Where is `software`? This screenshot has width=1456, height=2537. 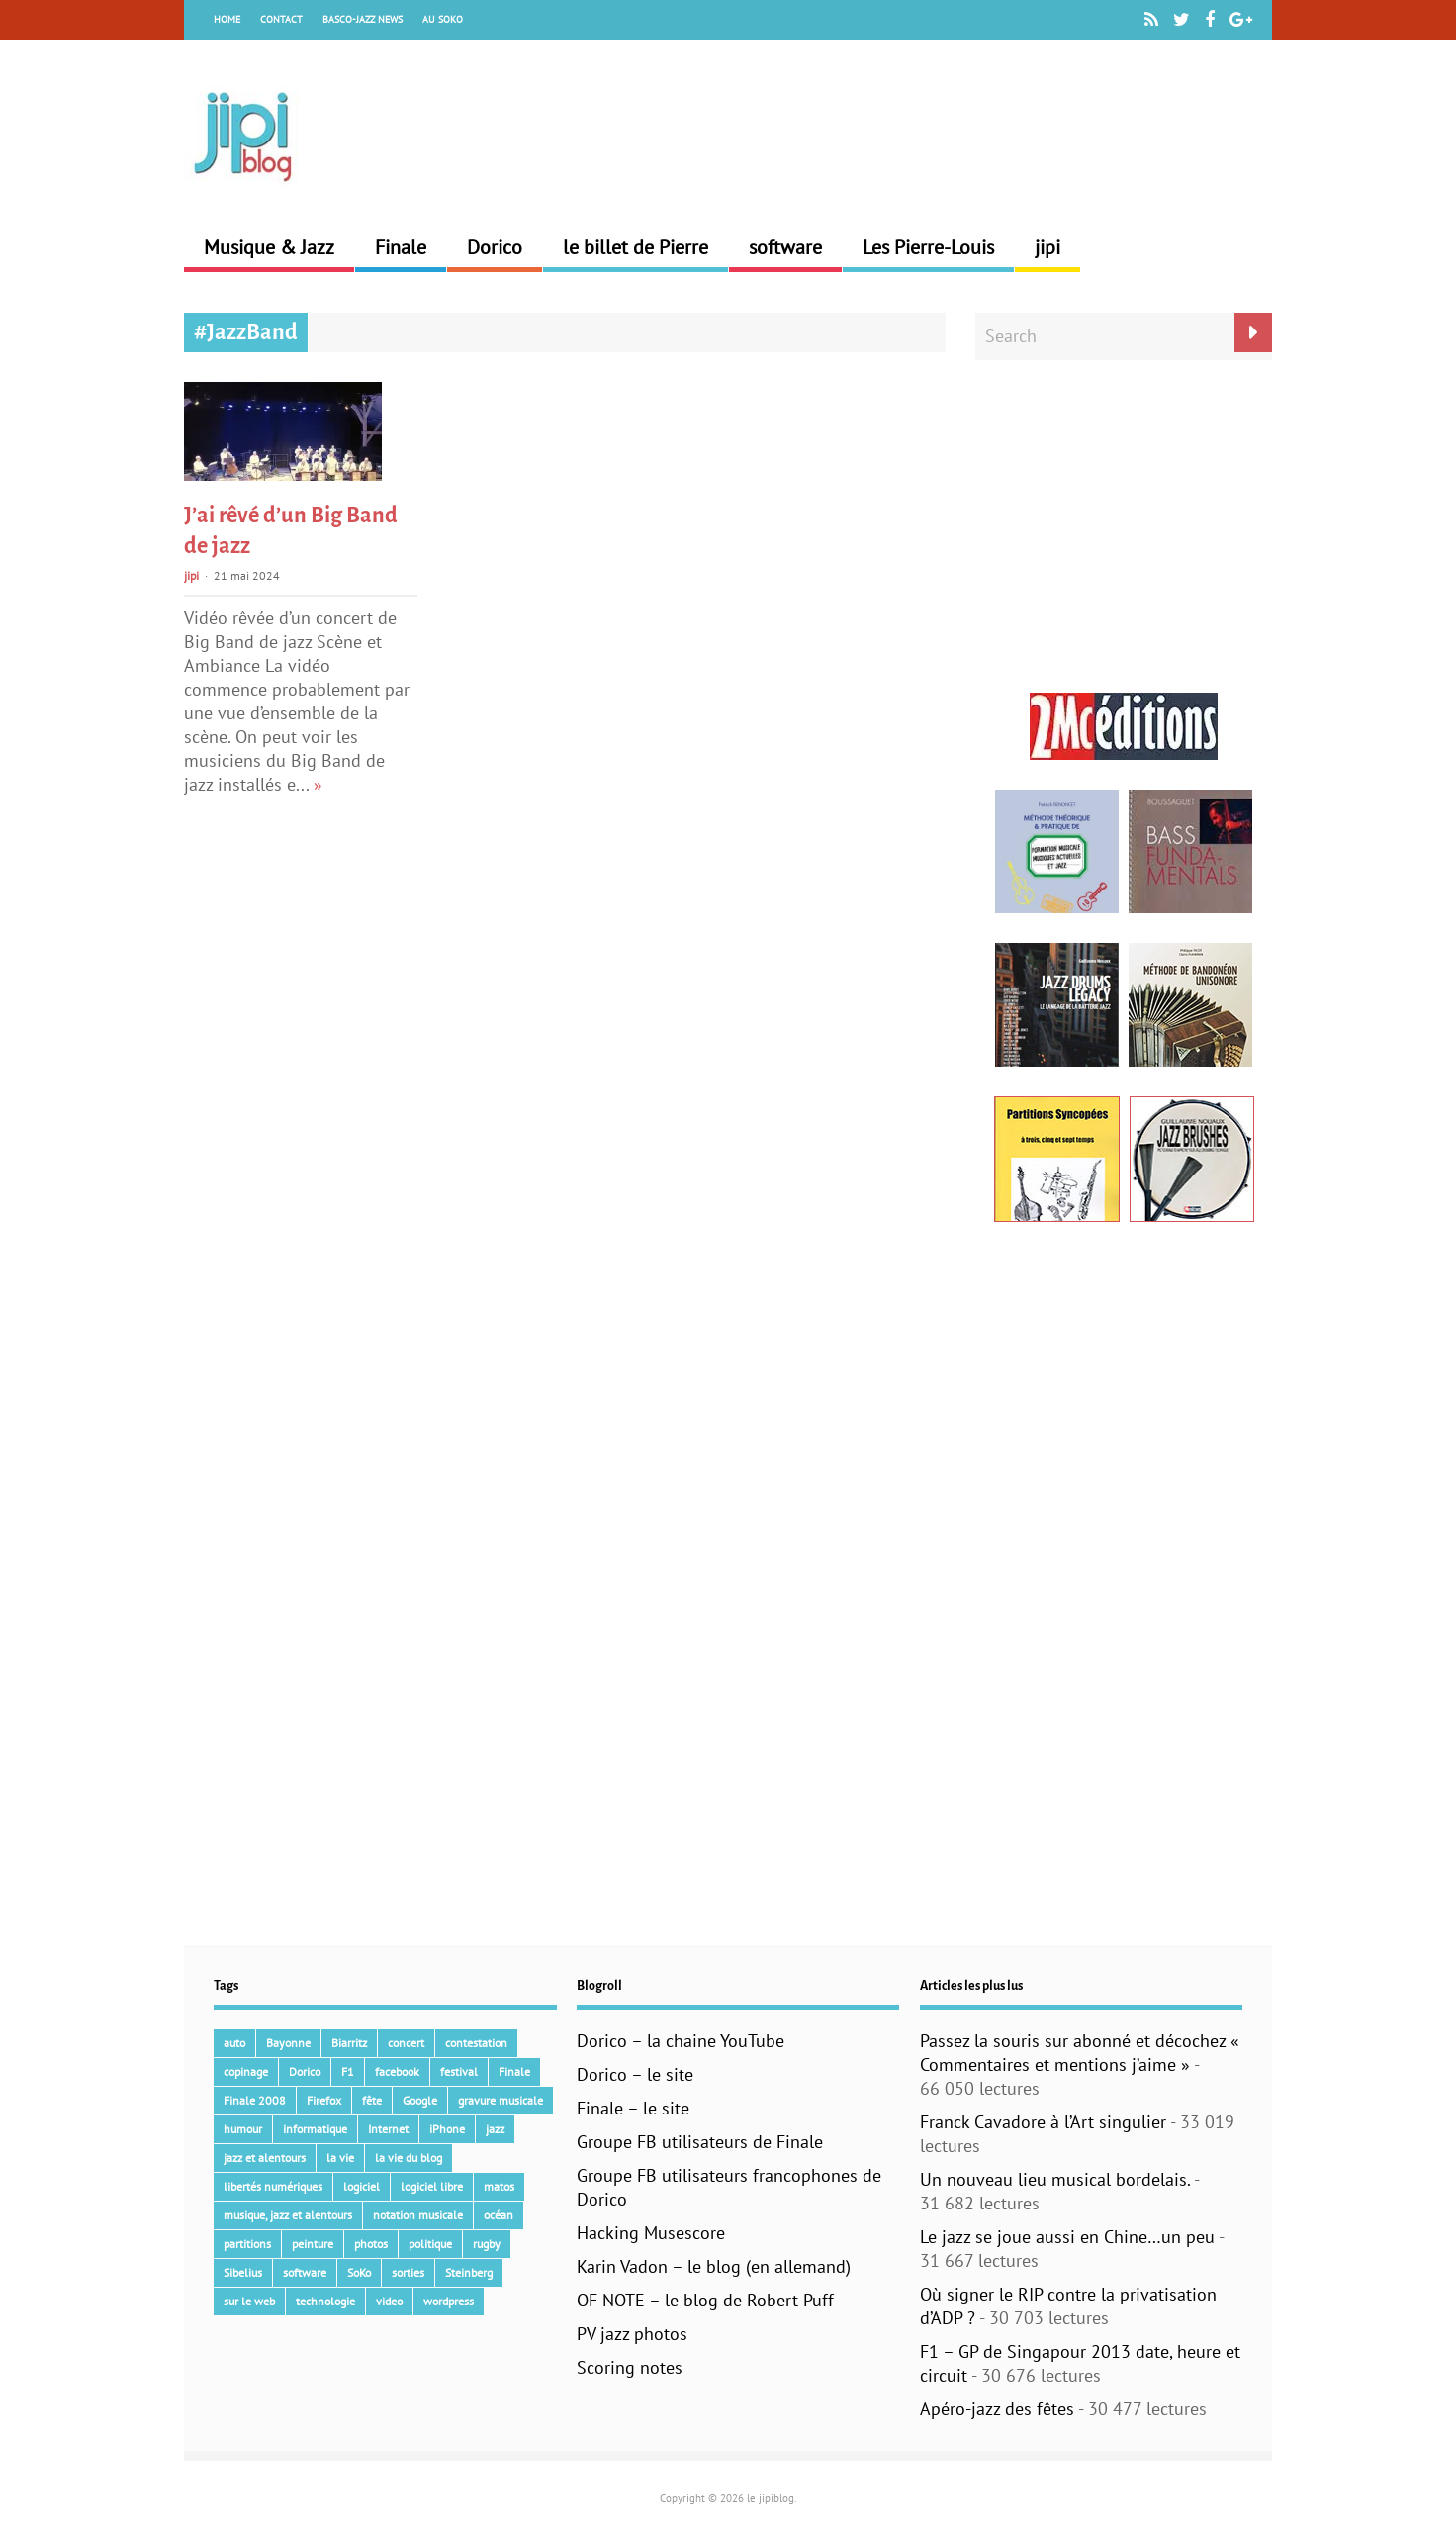
software is located at coordinates (785, 247).